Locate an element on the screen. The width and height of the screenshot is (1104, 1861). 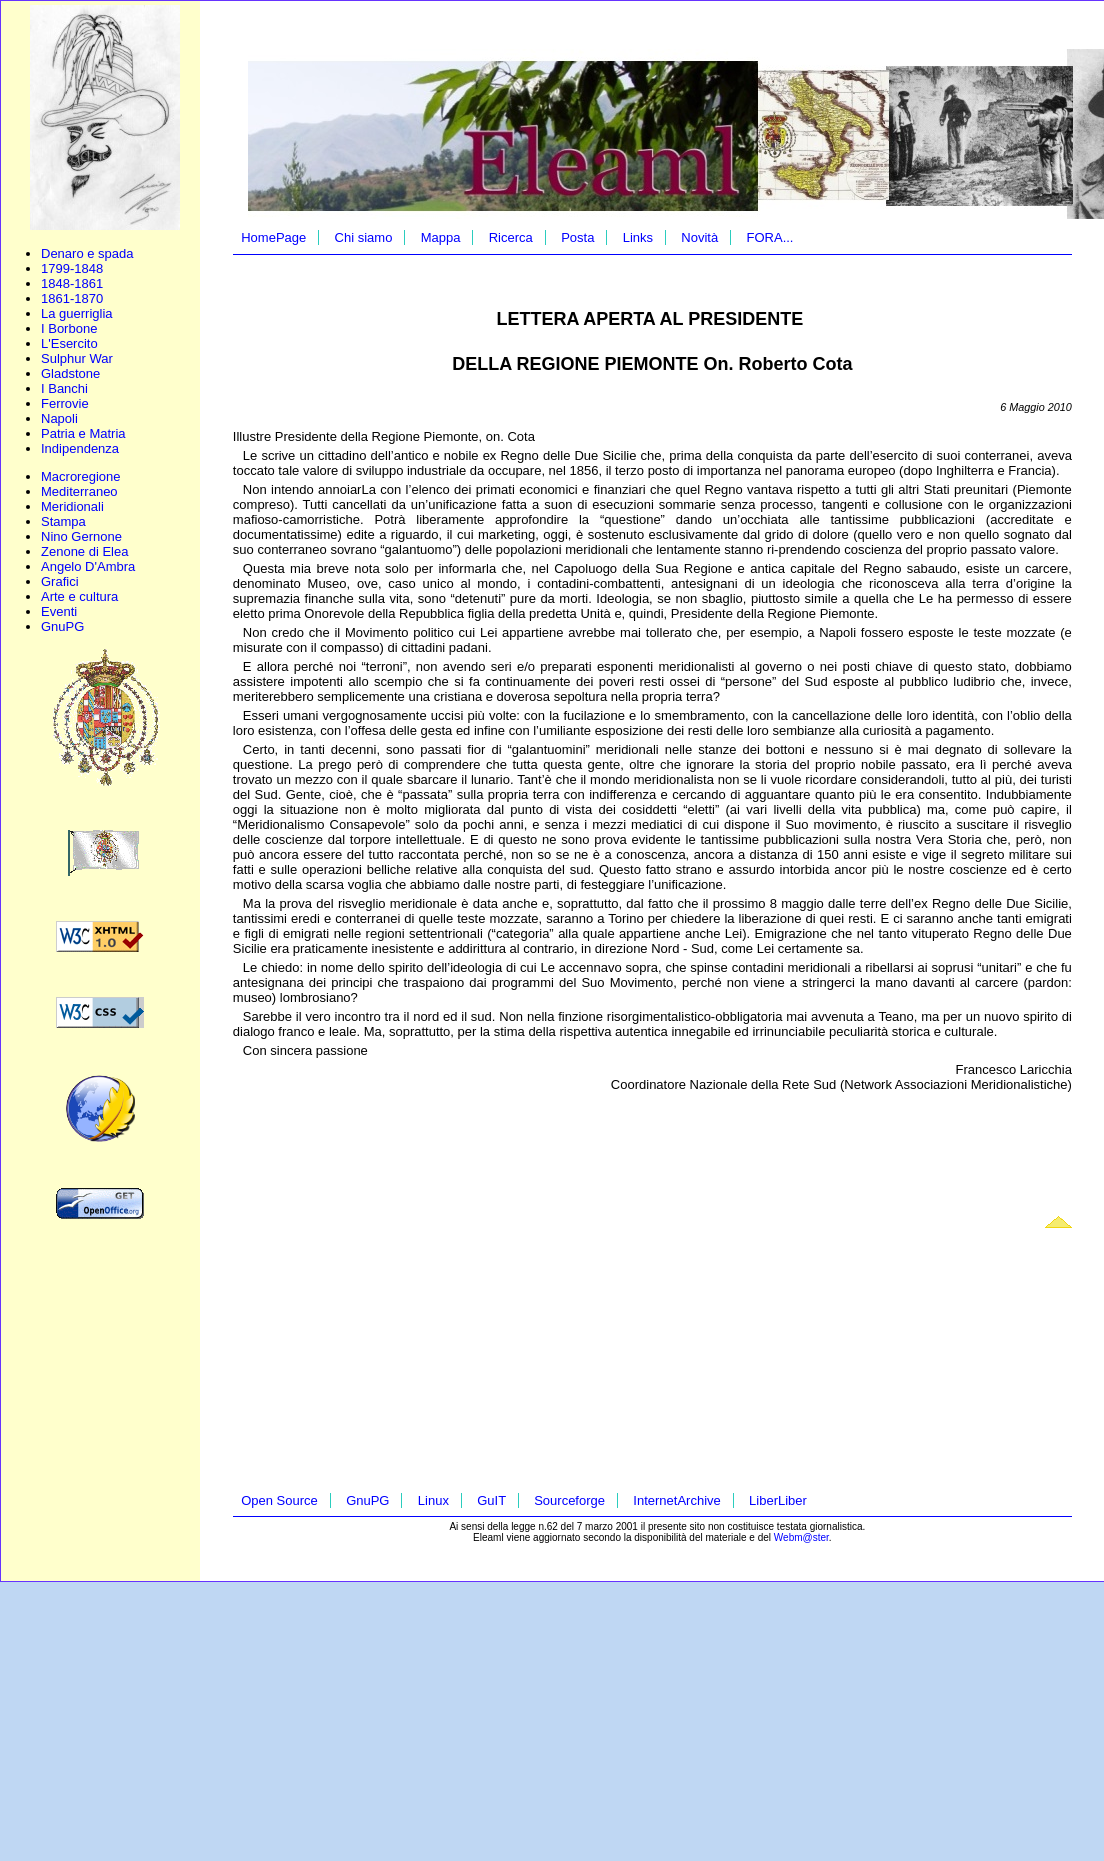
Arte e cultura is located at coordinates (79, 596).